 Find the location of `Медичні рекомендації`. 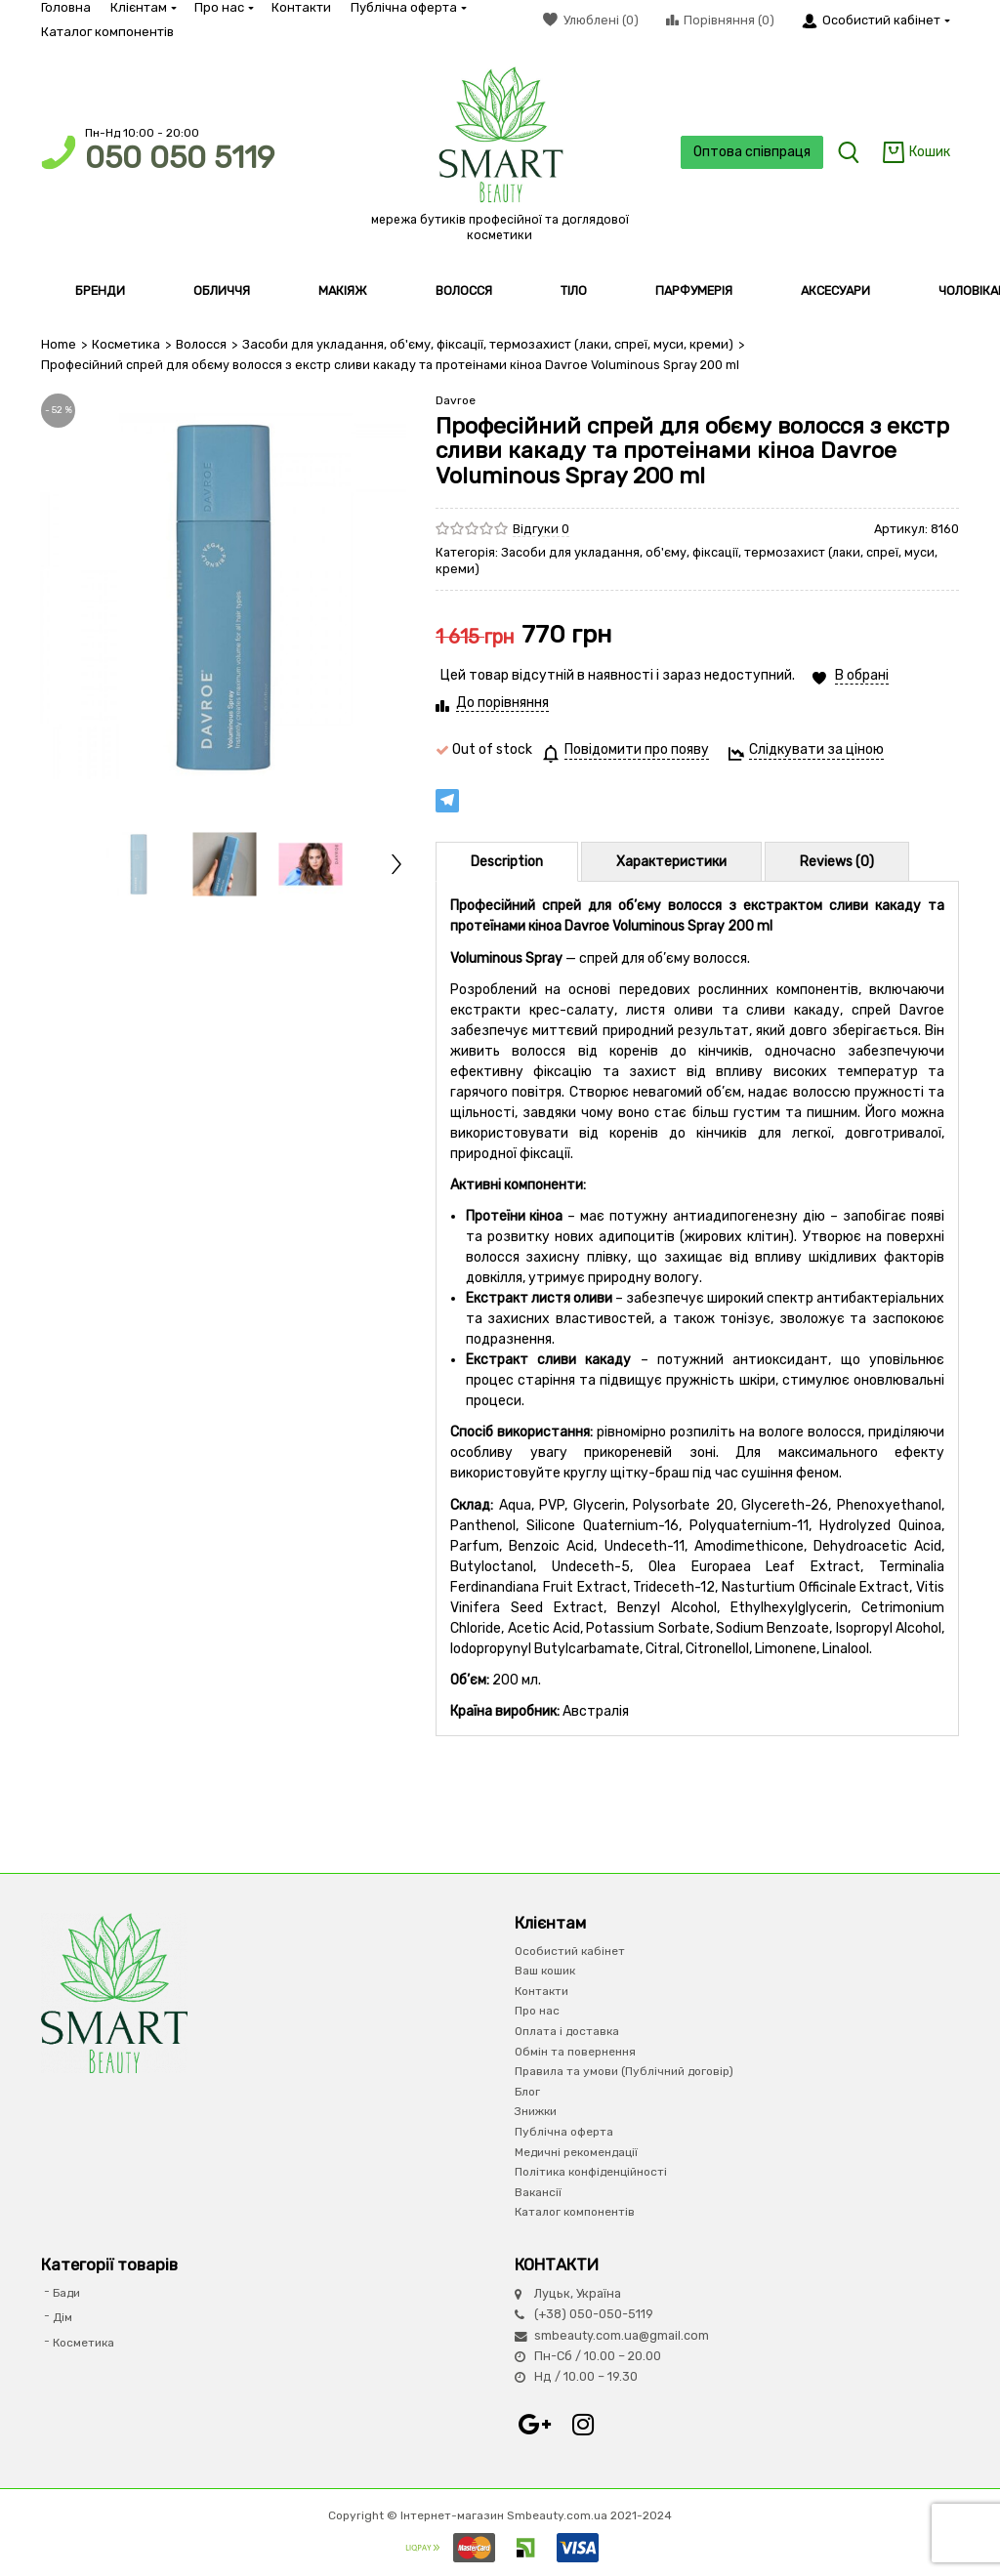

Медичні рекомендації is located at coordinates (576, 2151).